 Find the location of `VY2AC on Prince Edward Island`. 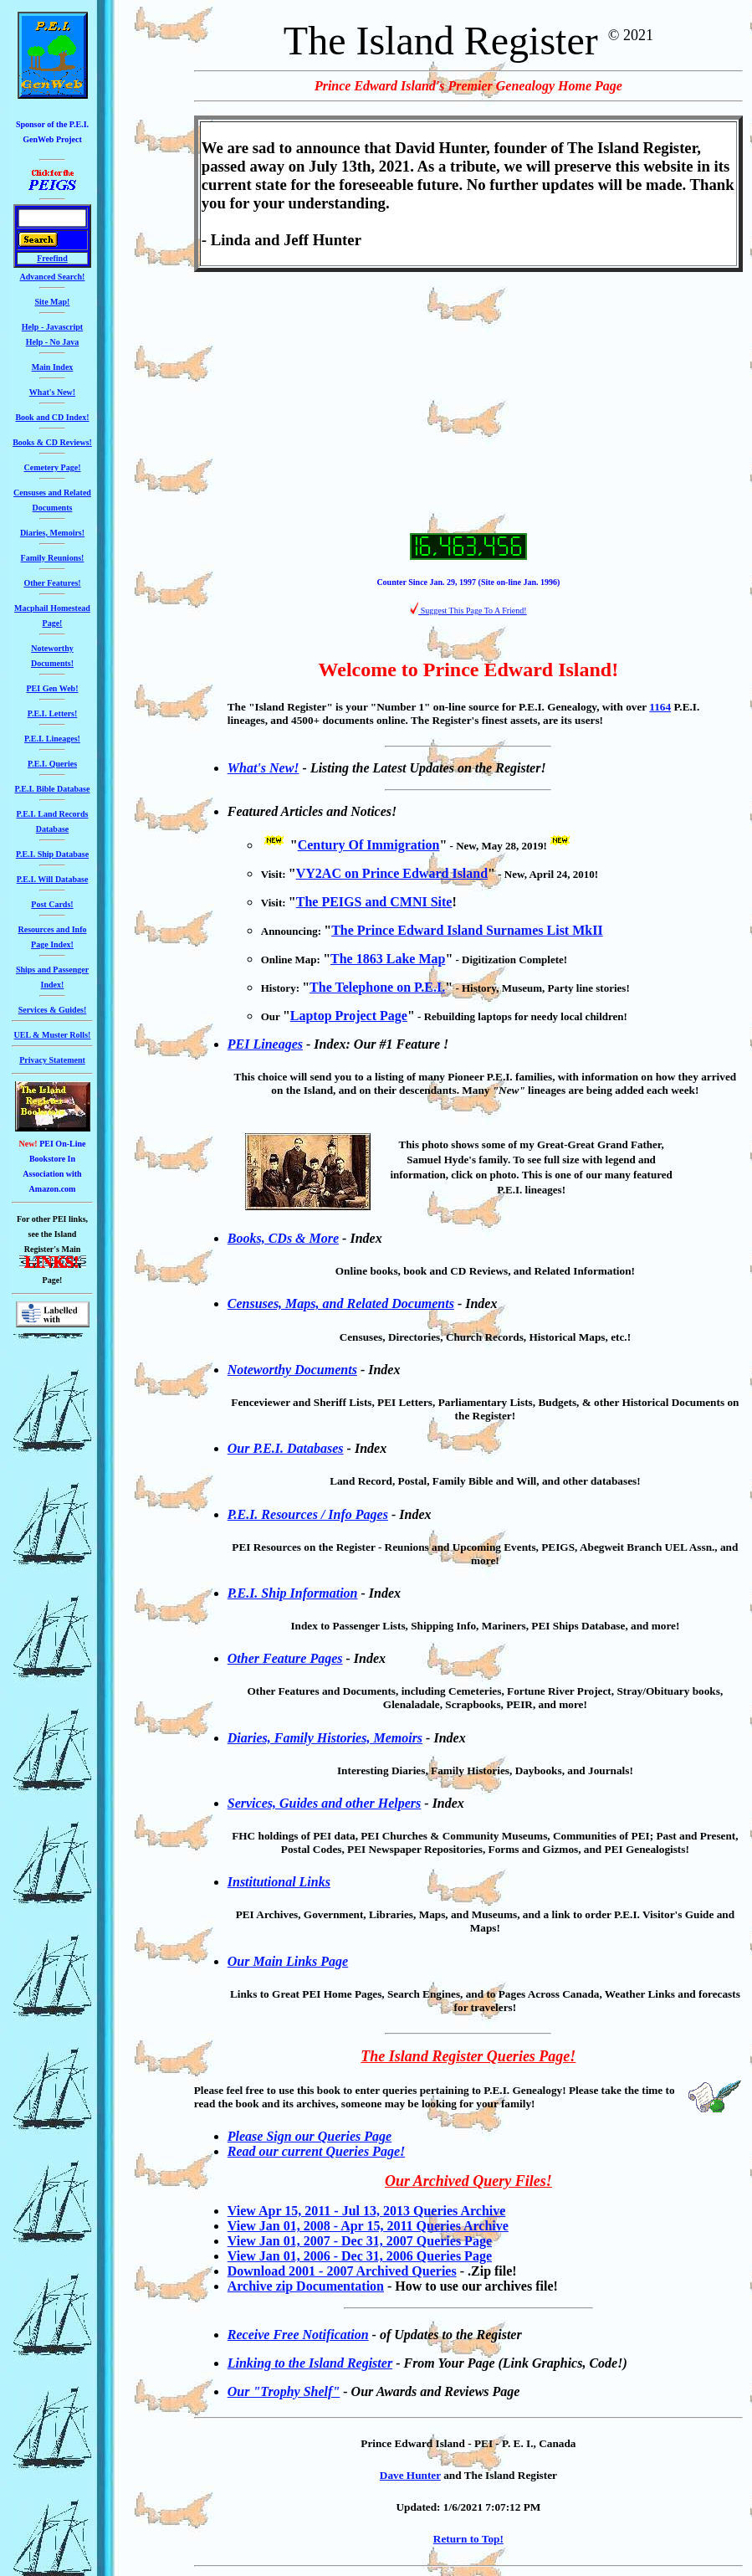

VY2AC on Prince Edward Island is located at coordinates (392, 873).